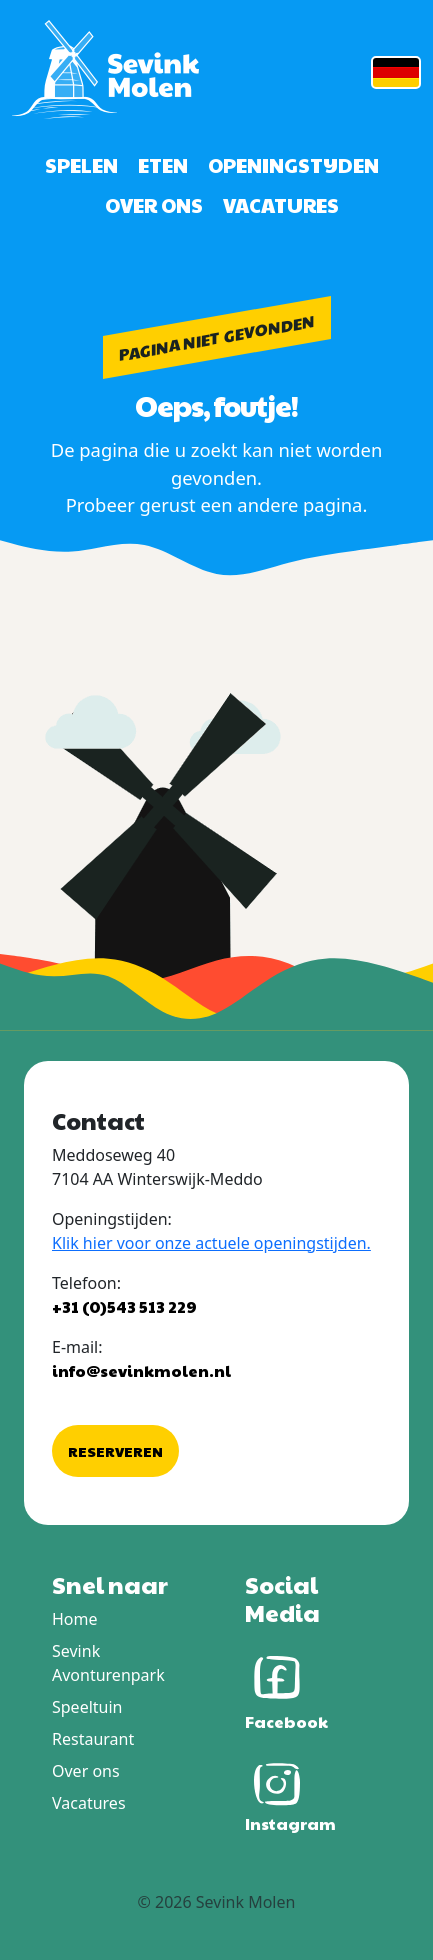 Image resolution: width=433 pixels, height=1960 pixels. What do you see at coordinates (286, 1689) in the screenshot?
I see `Facebook` at bounding box center [286, 1689].